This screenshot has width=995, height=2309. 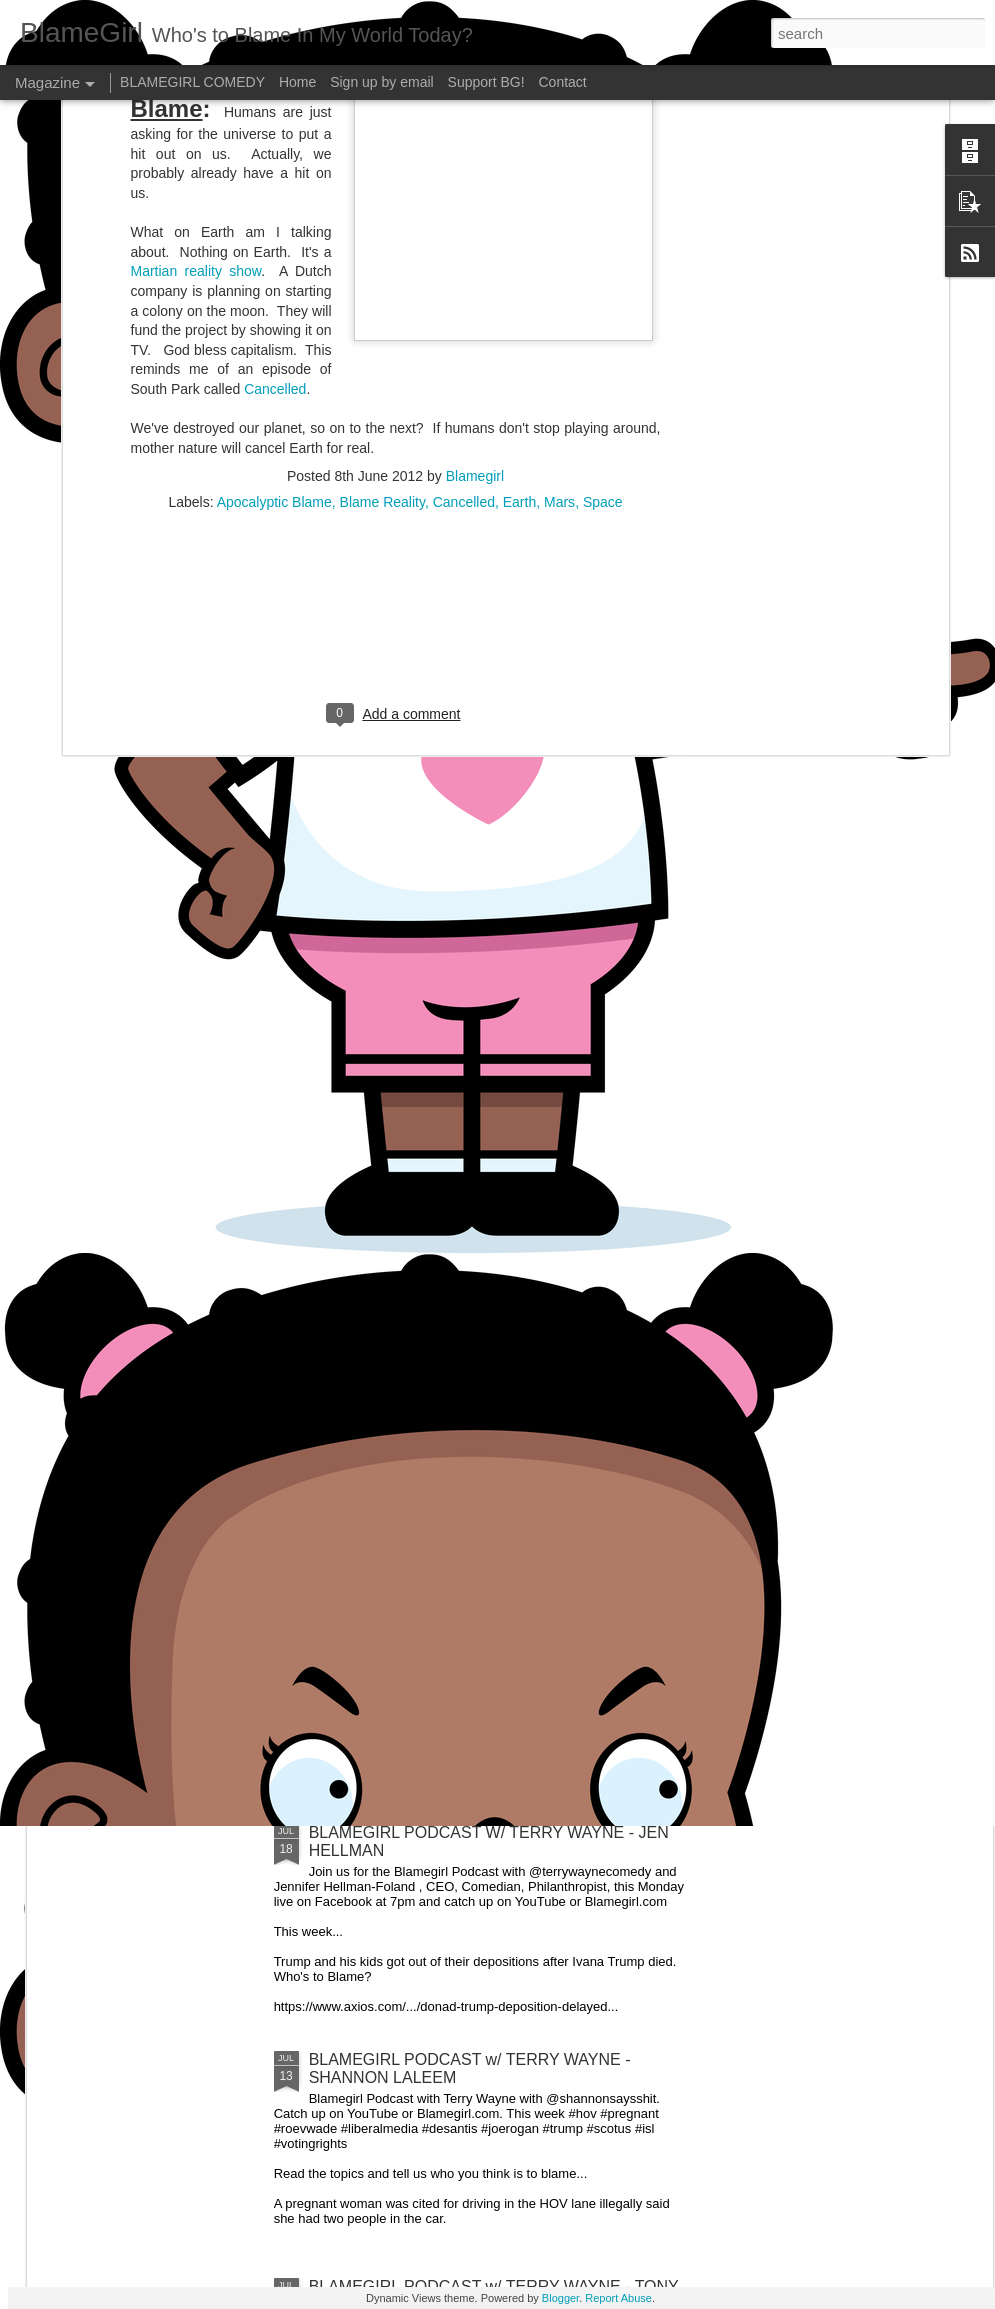 What do you see at coordinates (603, 100) in the screenshot?
I see `Space` at bounding box center [603, 100].